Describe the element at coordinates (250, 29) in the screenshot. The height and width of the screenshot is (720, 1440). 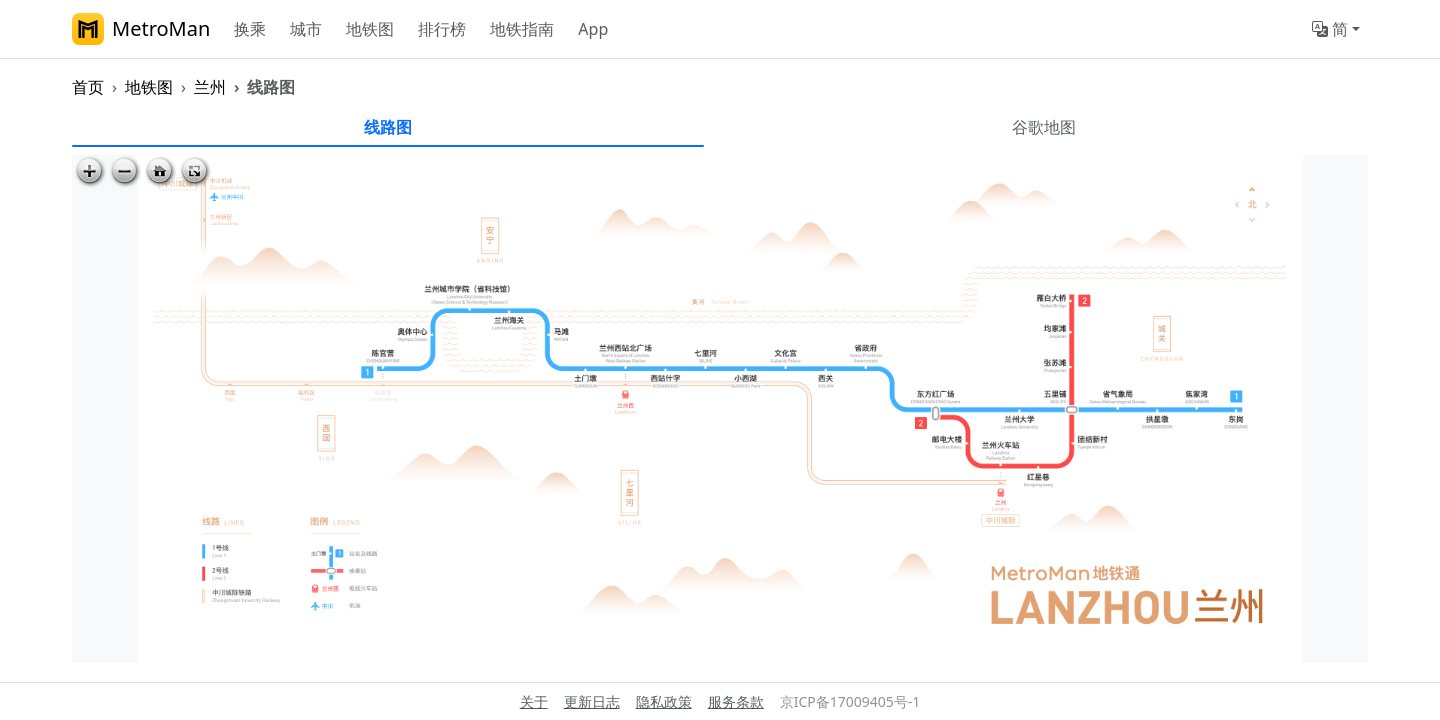
I see `换乘` at that location.